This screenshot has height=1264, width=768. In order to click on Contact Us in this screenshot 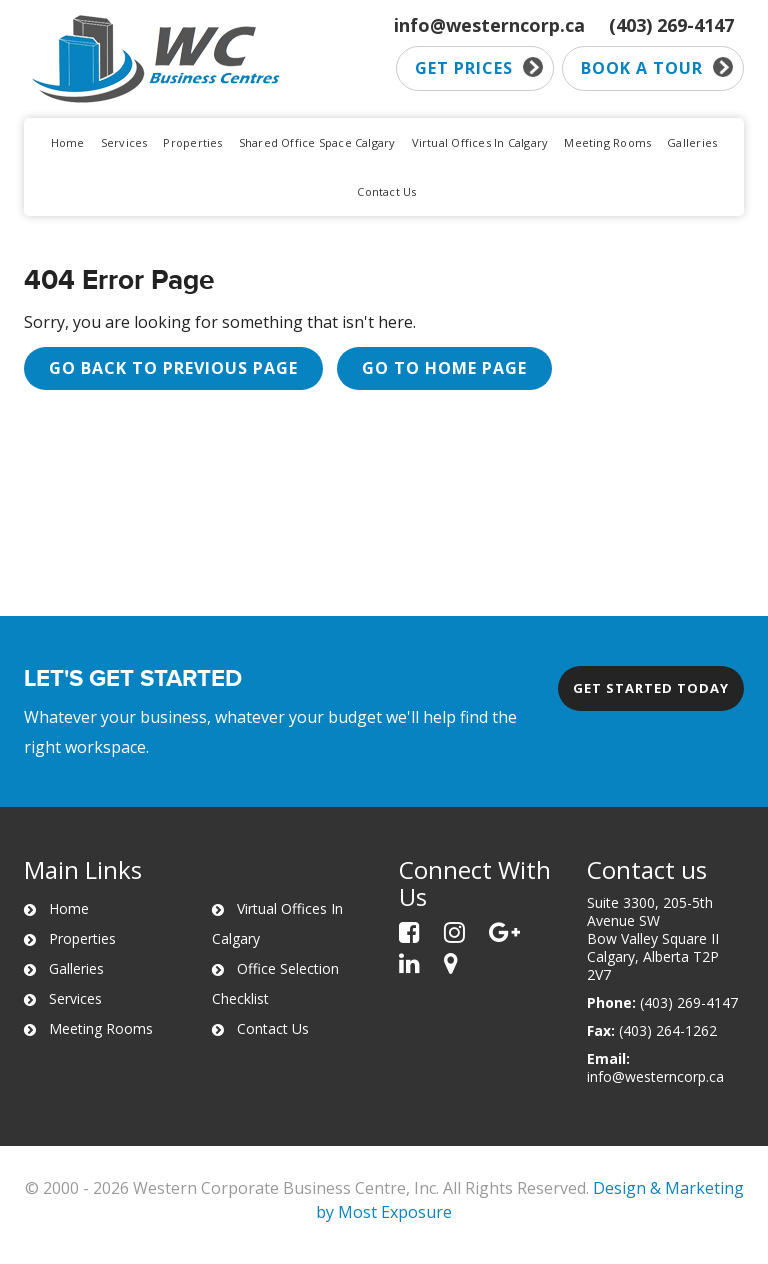, I will do `click(386, 191)`.